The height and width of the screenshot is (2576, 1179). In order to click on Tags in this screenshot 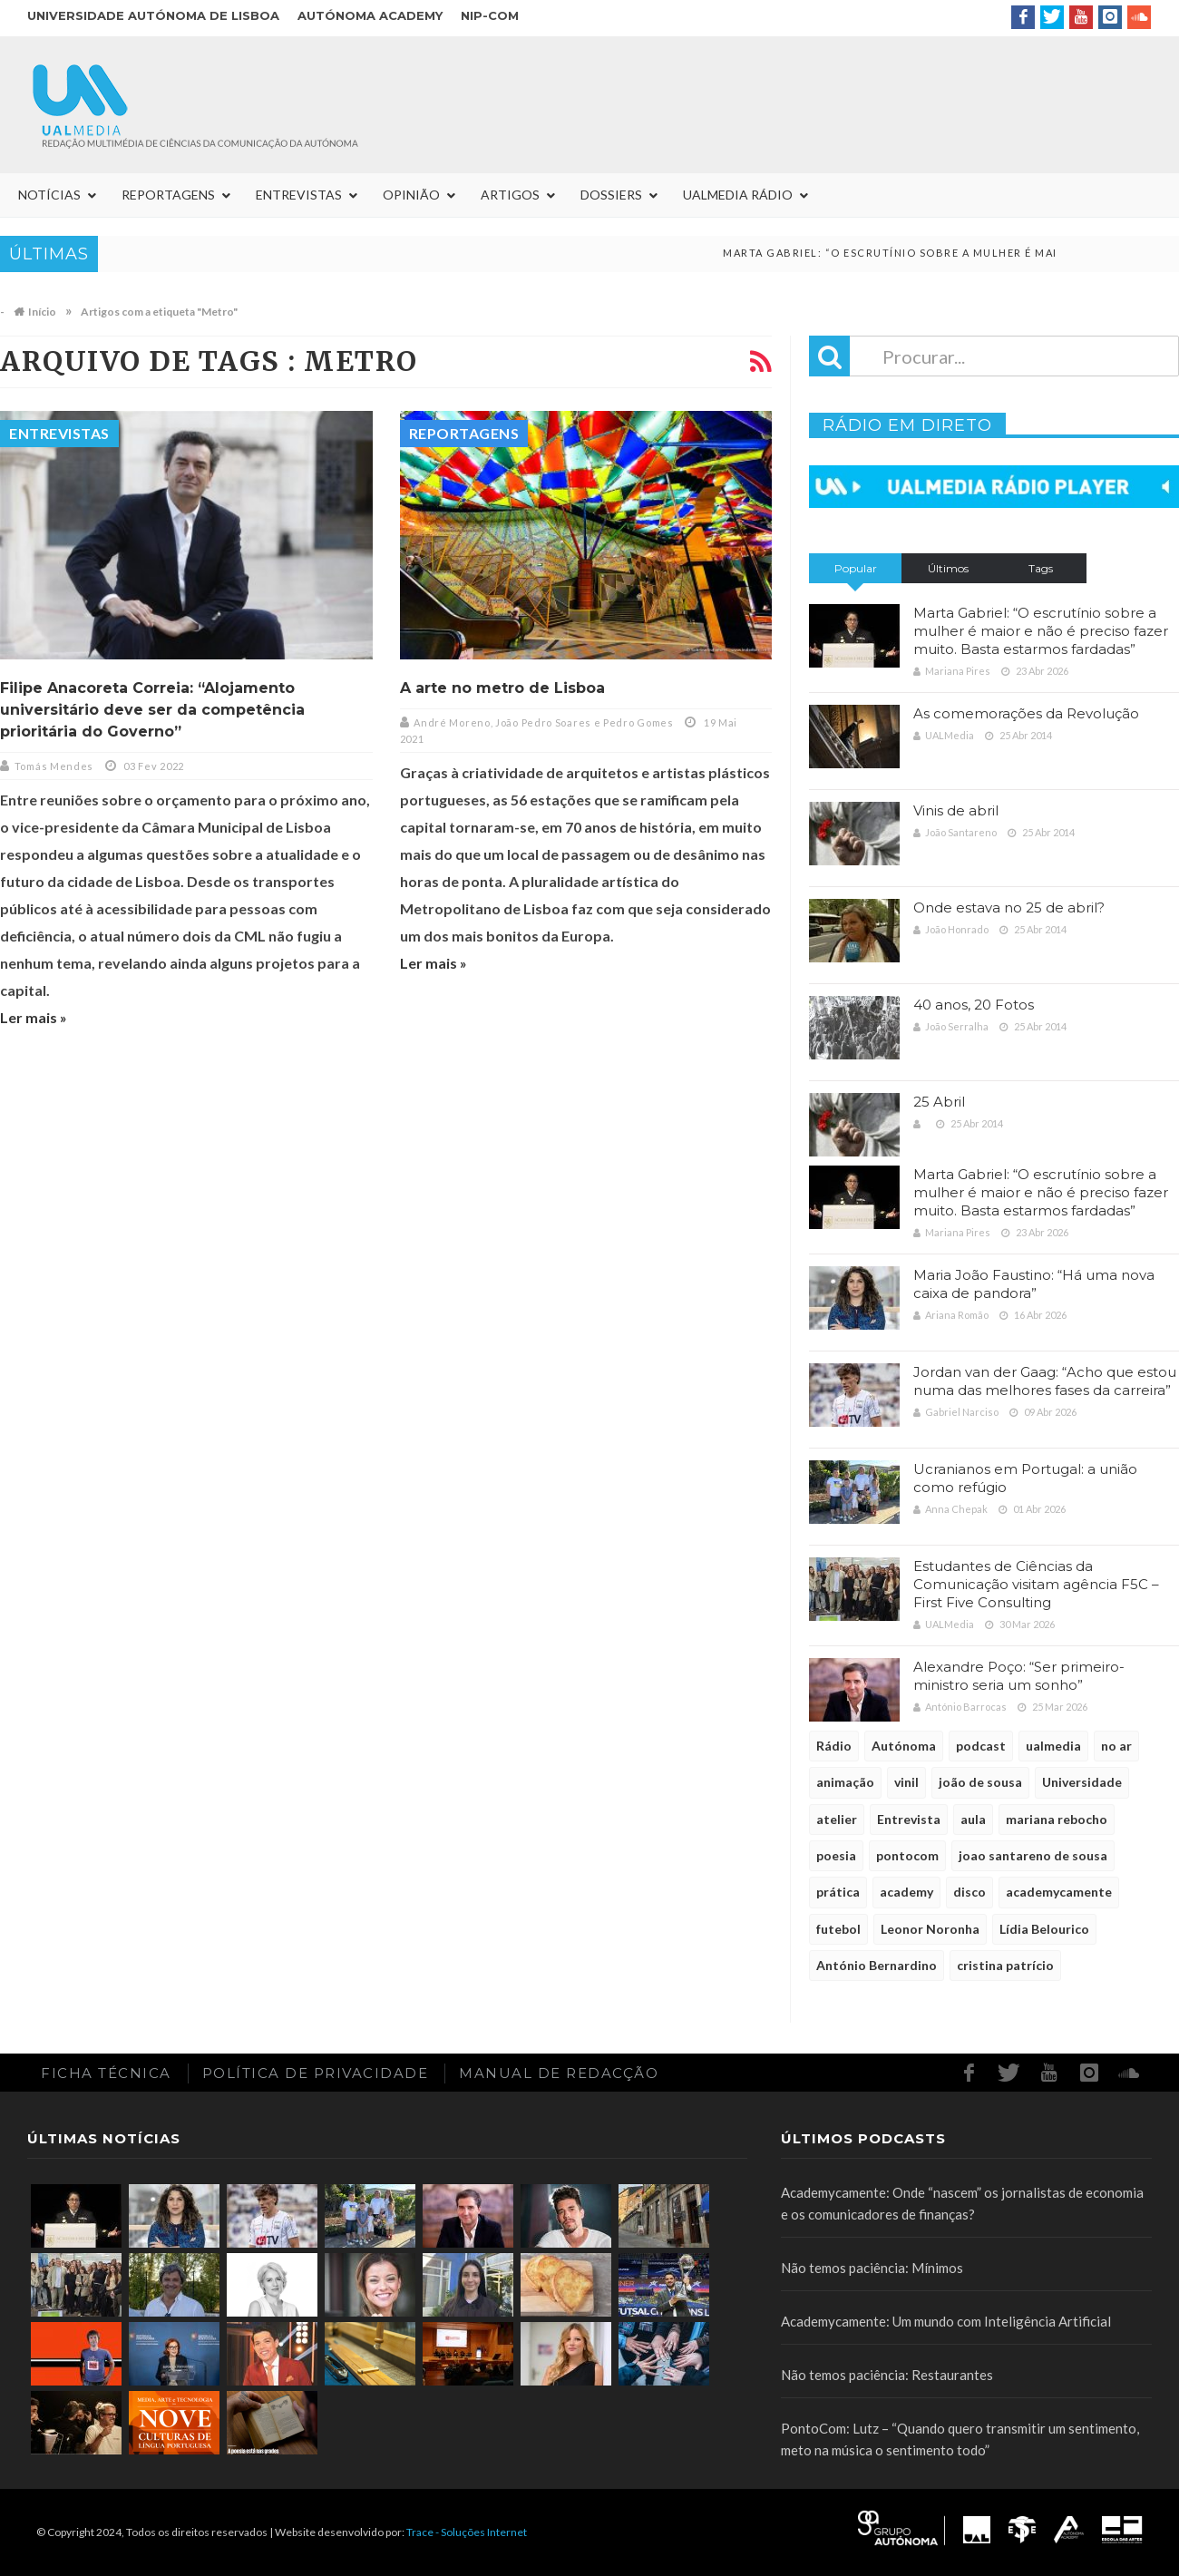, I will do `click(1040, 568)`.